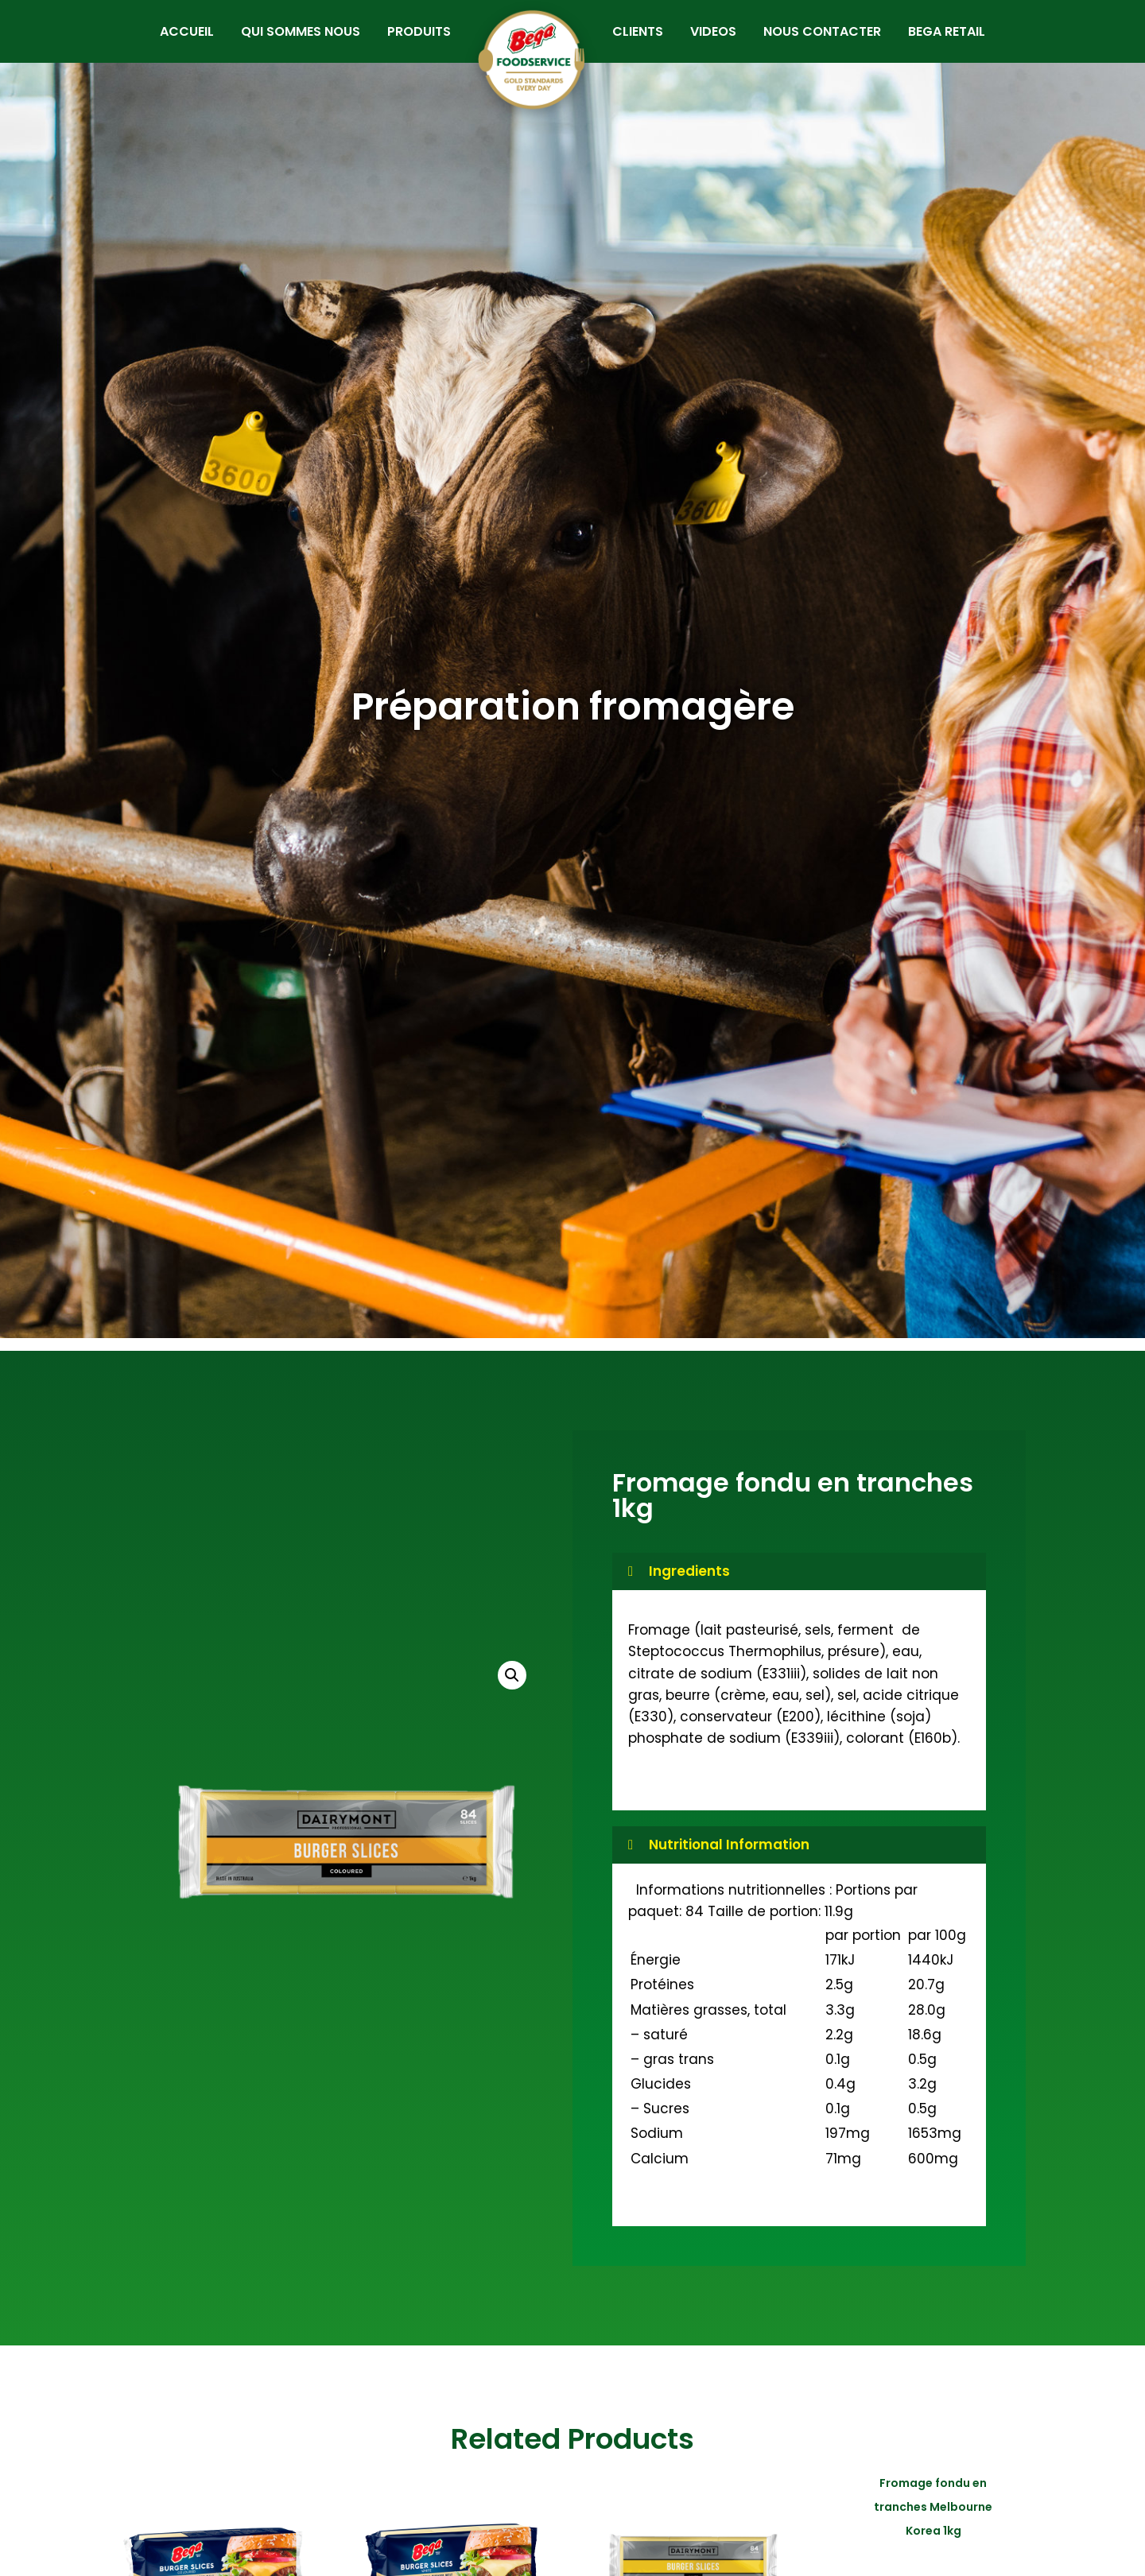 The width and height of the screenshot is (1145, 2576). What do you see at coordinates (291, 42) in the screenshot?
I see `QUI SOMMES NOUS` at bounding box center [291, 42].